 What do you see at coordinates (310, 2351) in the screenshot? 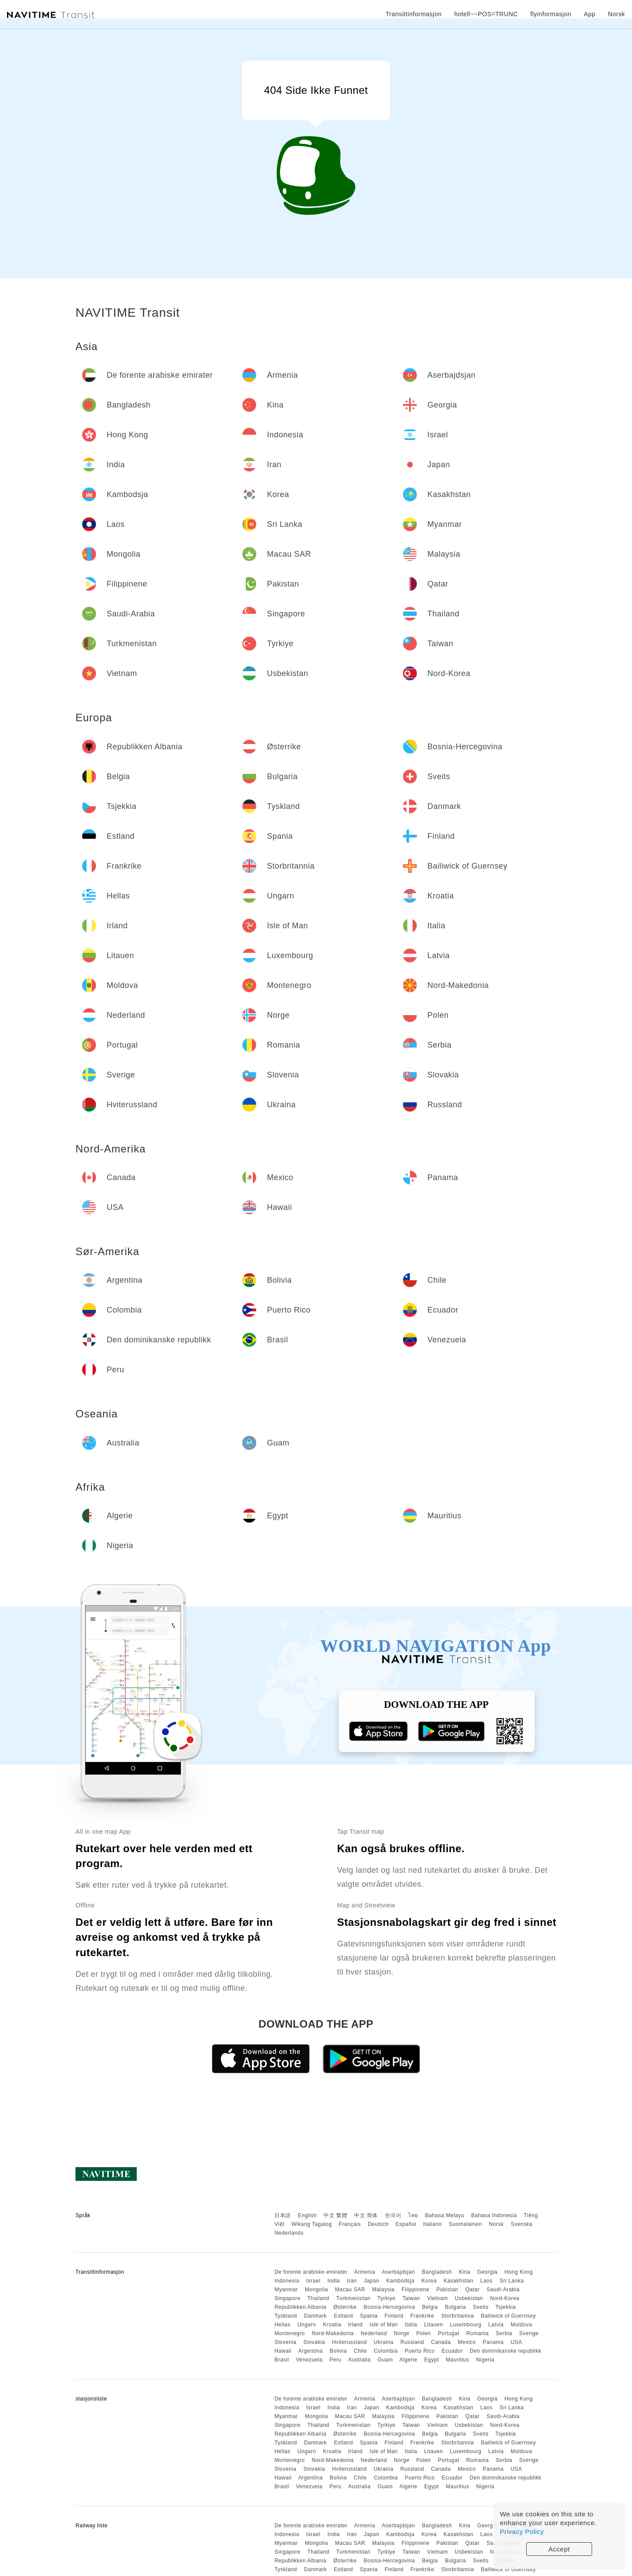
I see `Argentina` at bounding box center [310, 2351].